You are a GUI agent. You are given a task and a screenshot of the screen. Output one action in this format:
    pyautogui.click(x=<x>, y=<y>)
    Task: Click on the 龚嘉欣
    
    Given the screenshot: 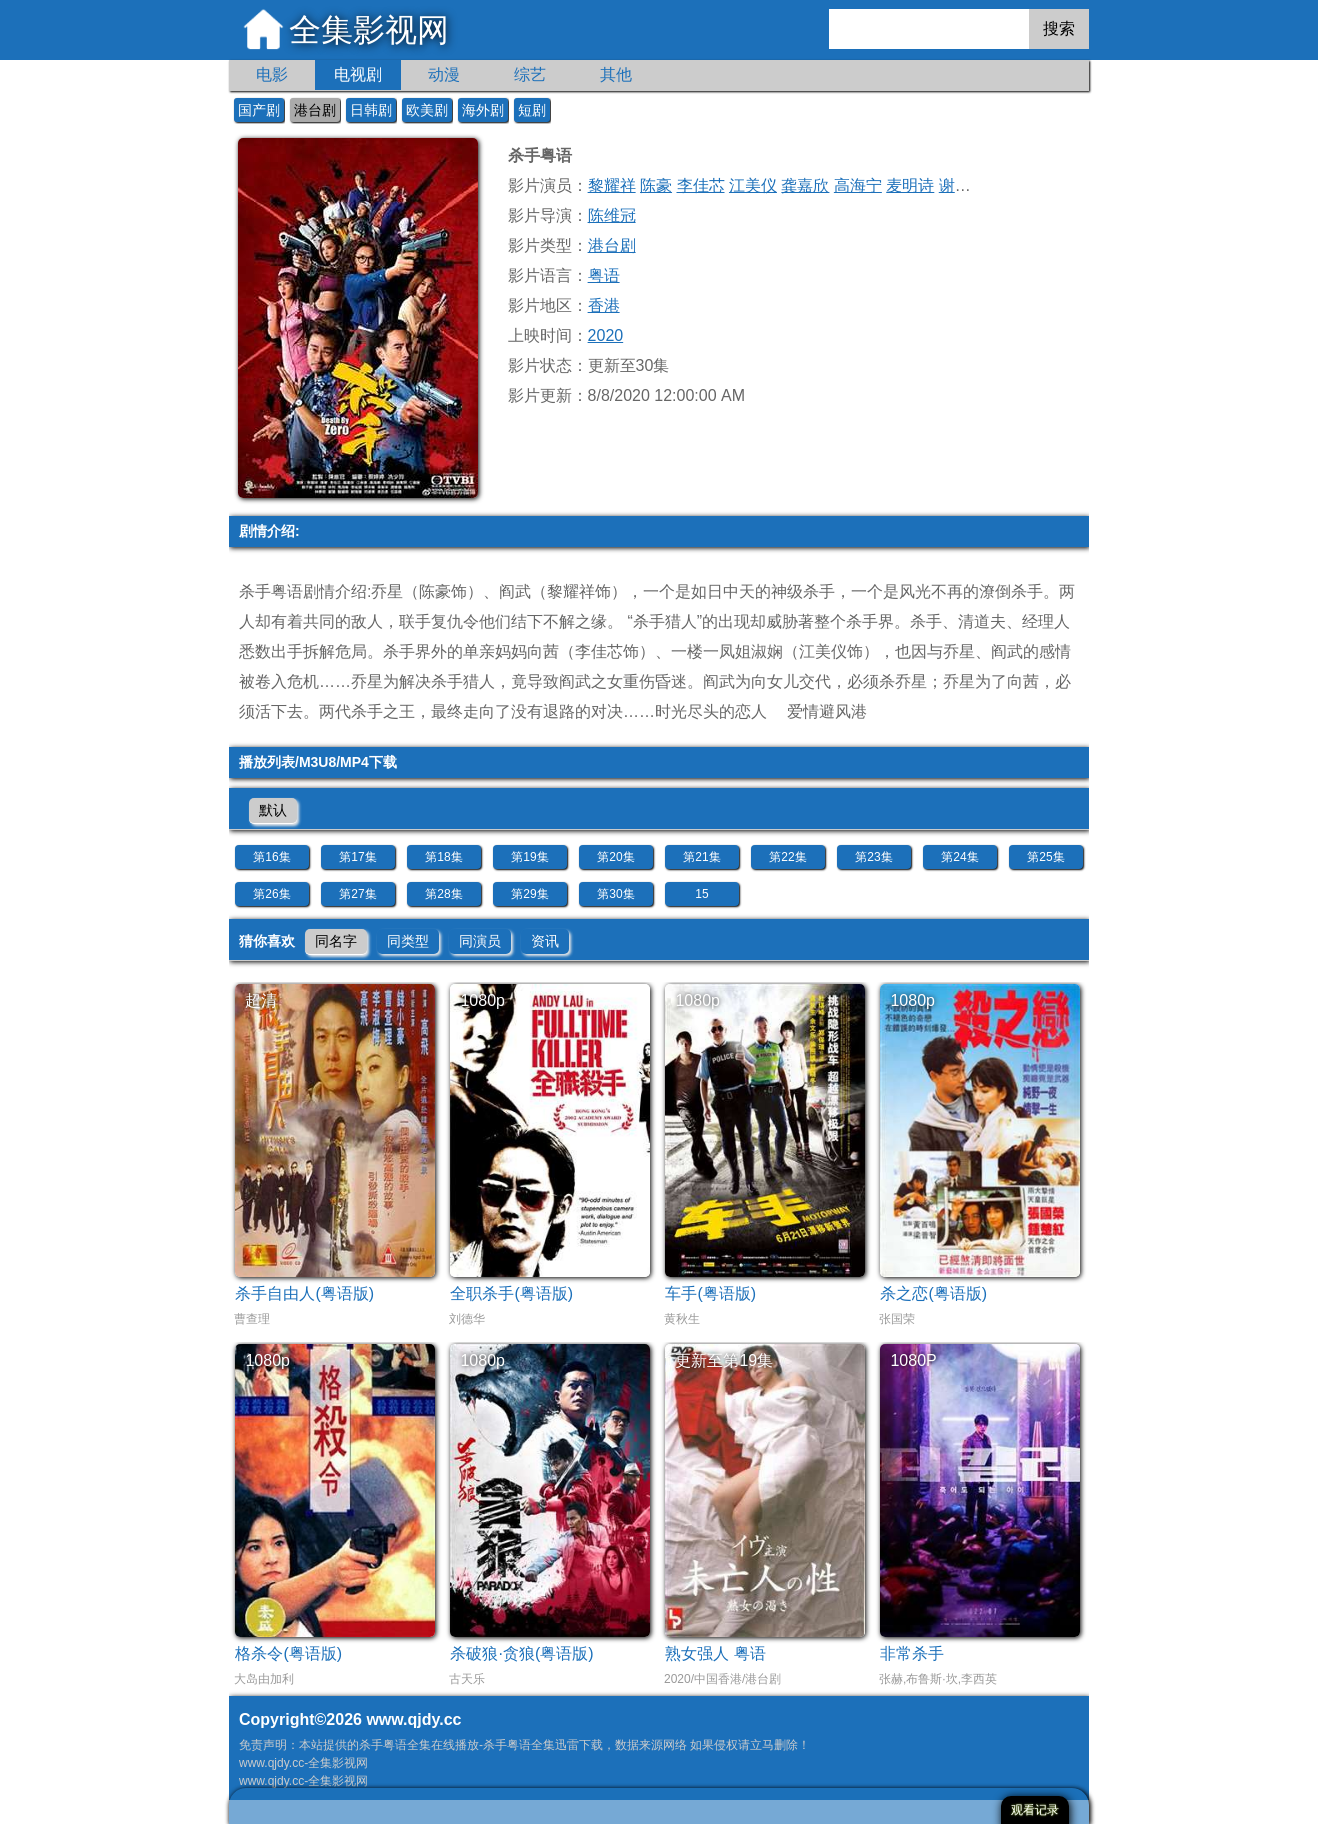 What is the action you would take?
    pyautogui.click(x=805, y=185)
    